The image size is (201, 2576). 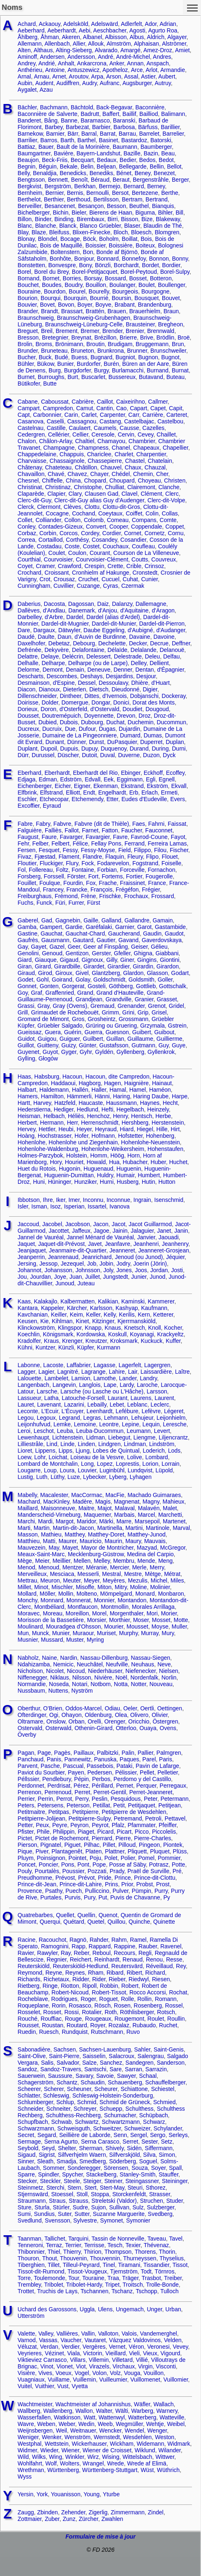 I want to click on Adelsköld, so click(x=75, y=24).